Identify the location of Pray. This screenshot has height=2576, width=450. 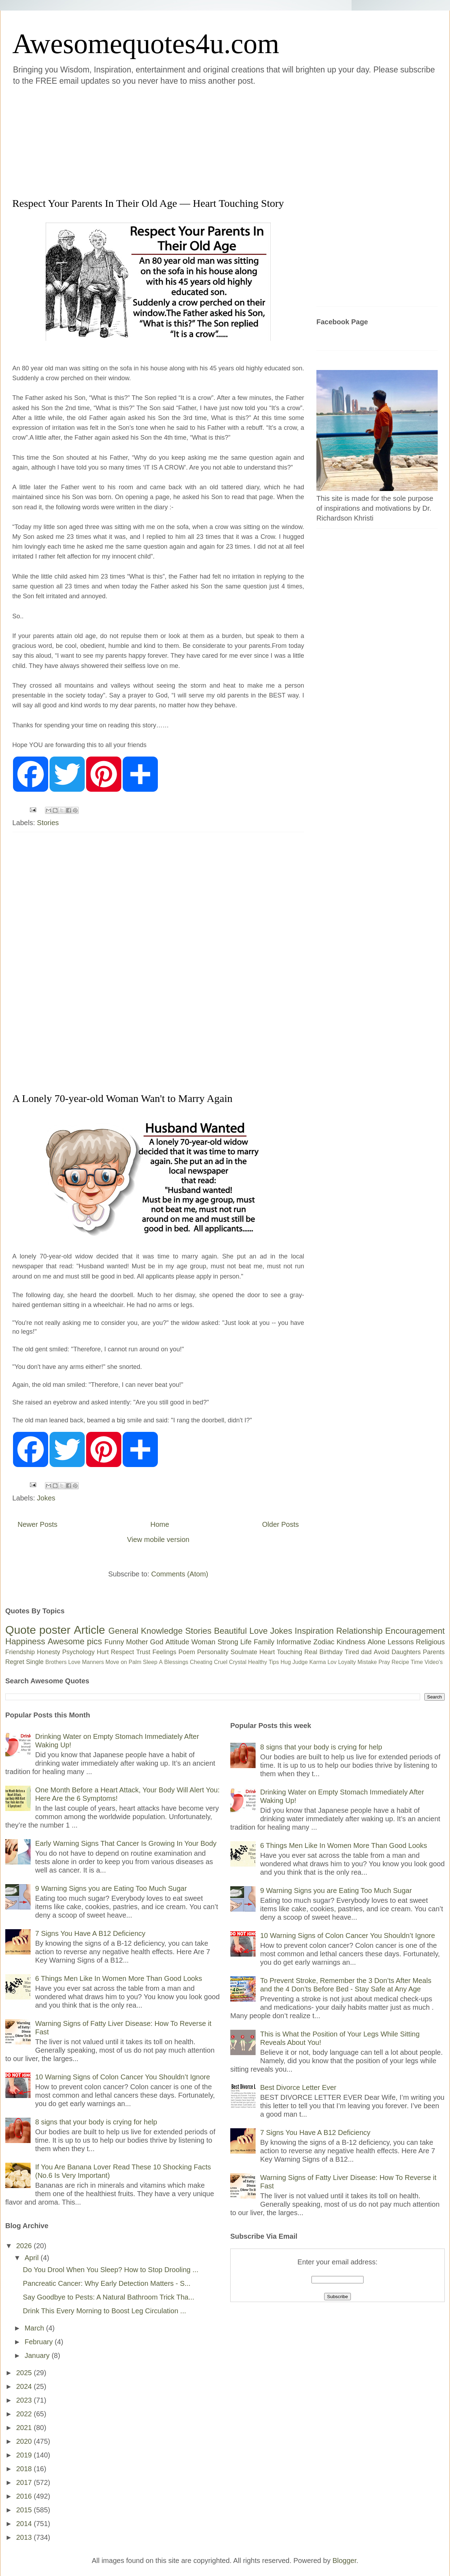
(384, 1662).